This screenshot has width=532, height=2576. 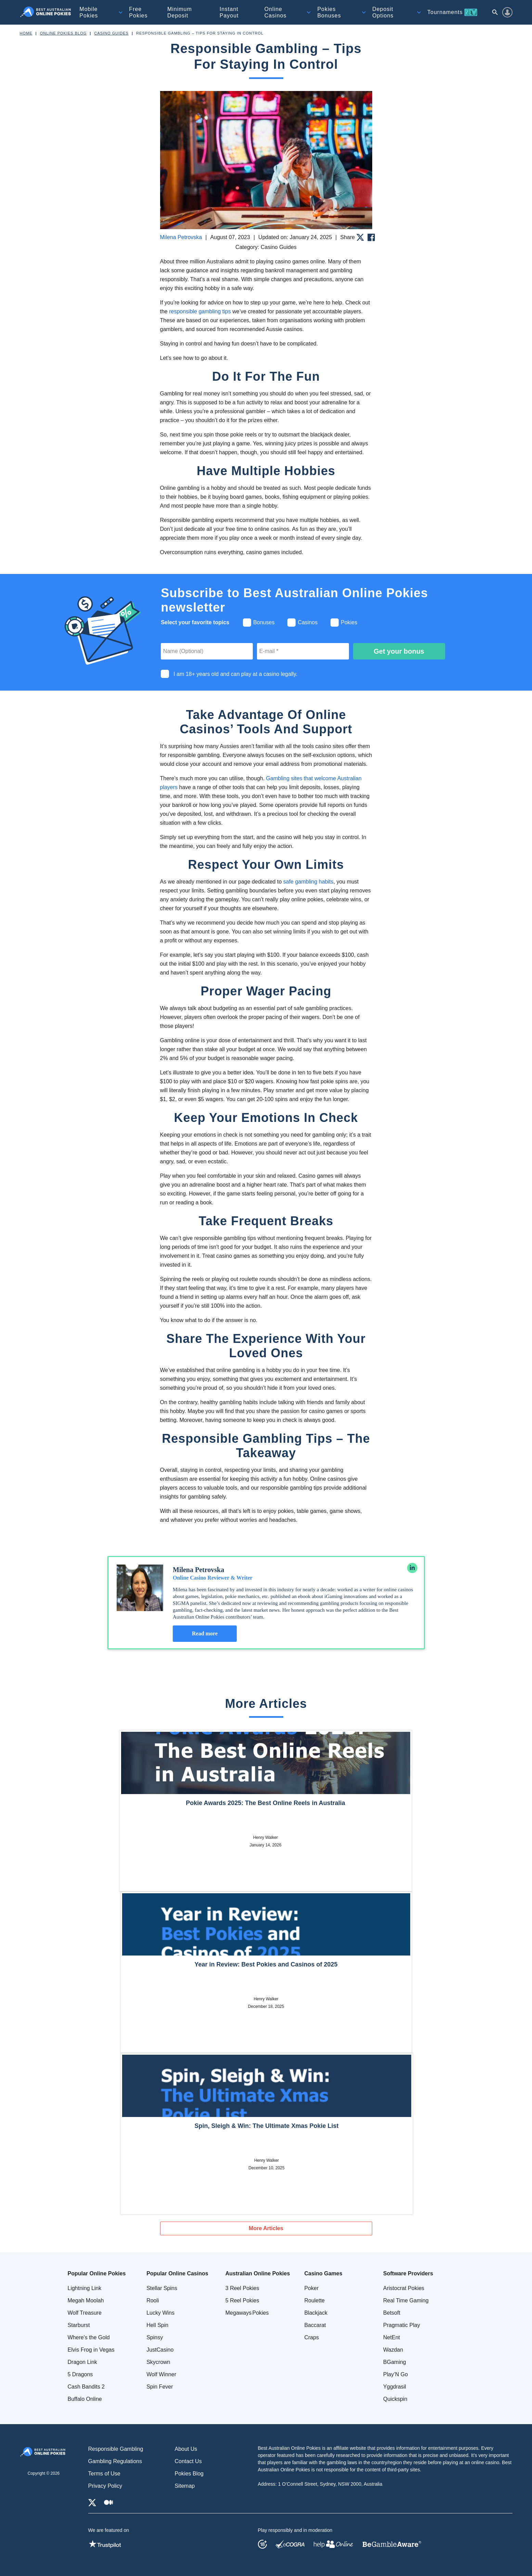 I want to click on Pokies Blog, so click(x=189, y=2473).